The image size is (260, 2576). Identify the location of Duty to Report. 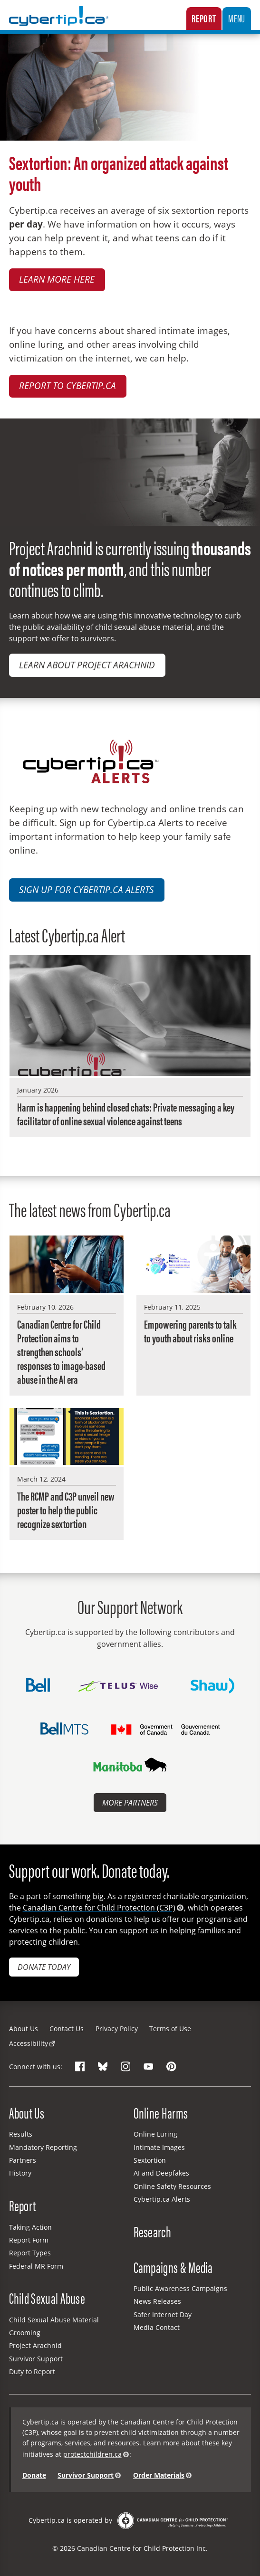
(32, 2371).